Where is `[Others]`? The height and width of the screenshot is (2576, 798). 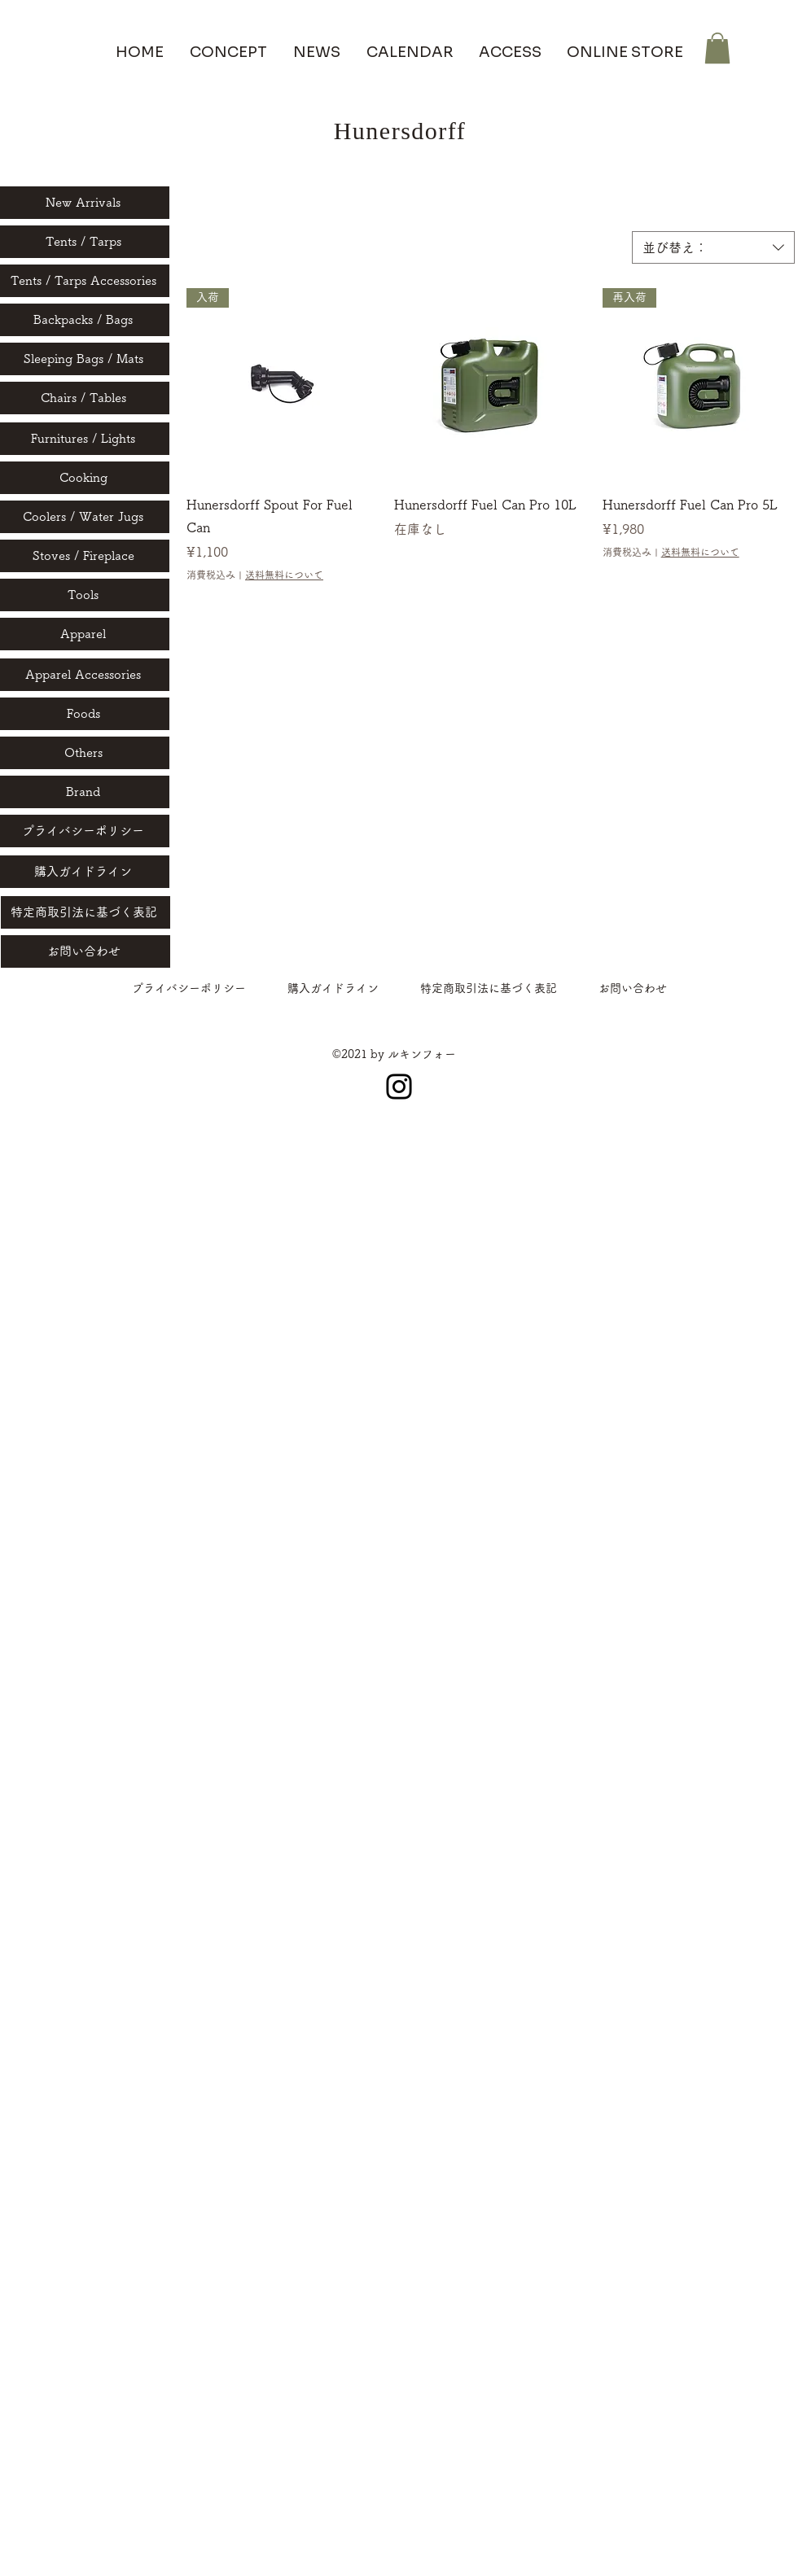 [Others] is located at coordinates (84, 753).